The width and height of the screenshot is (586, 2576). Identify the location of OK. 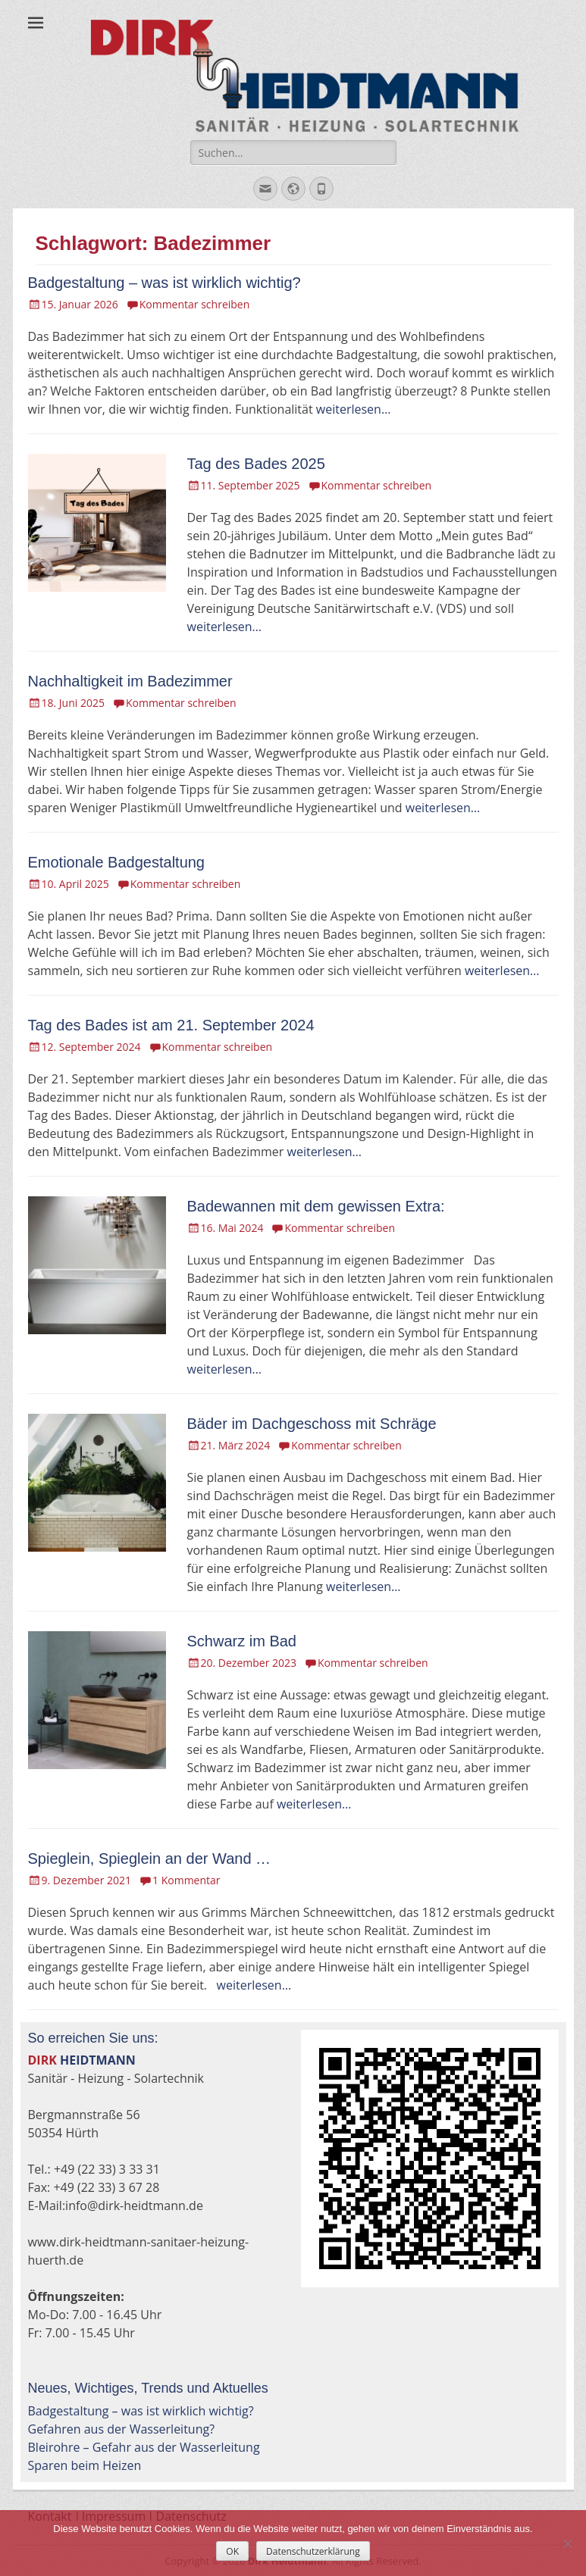
(232, 2551).